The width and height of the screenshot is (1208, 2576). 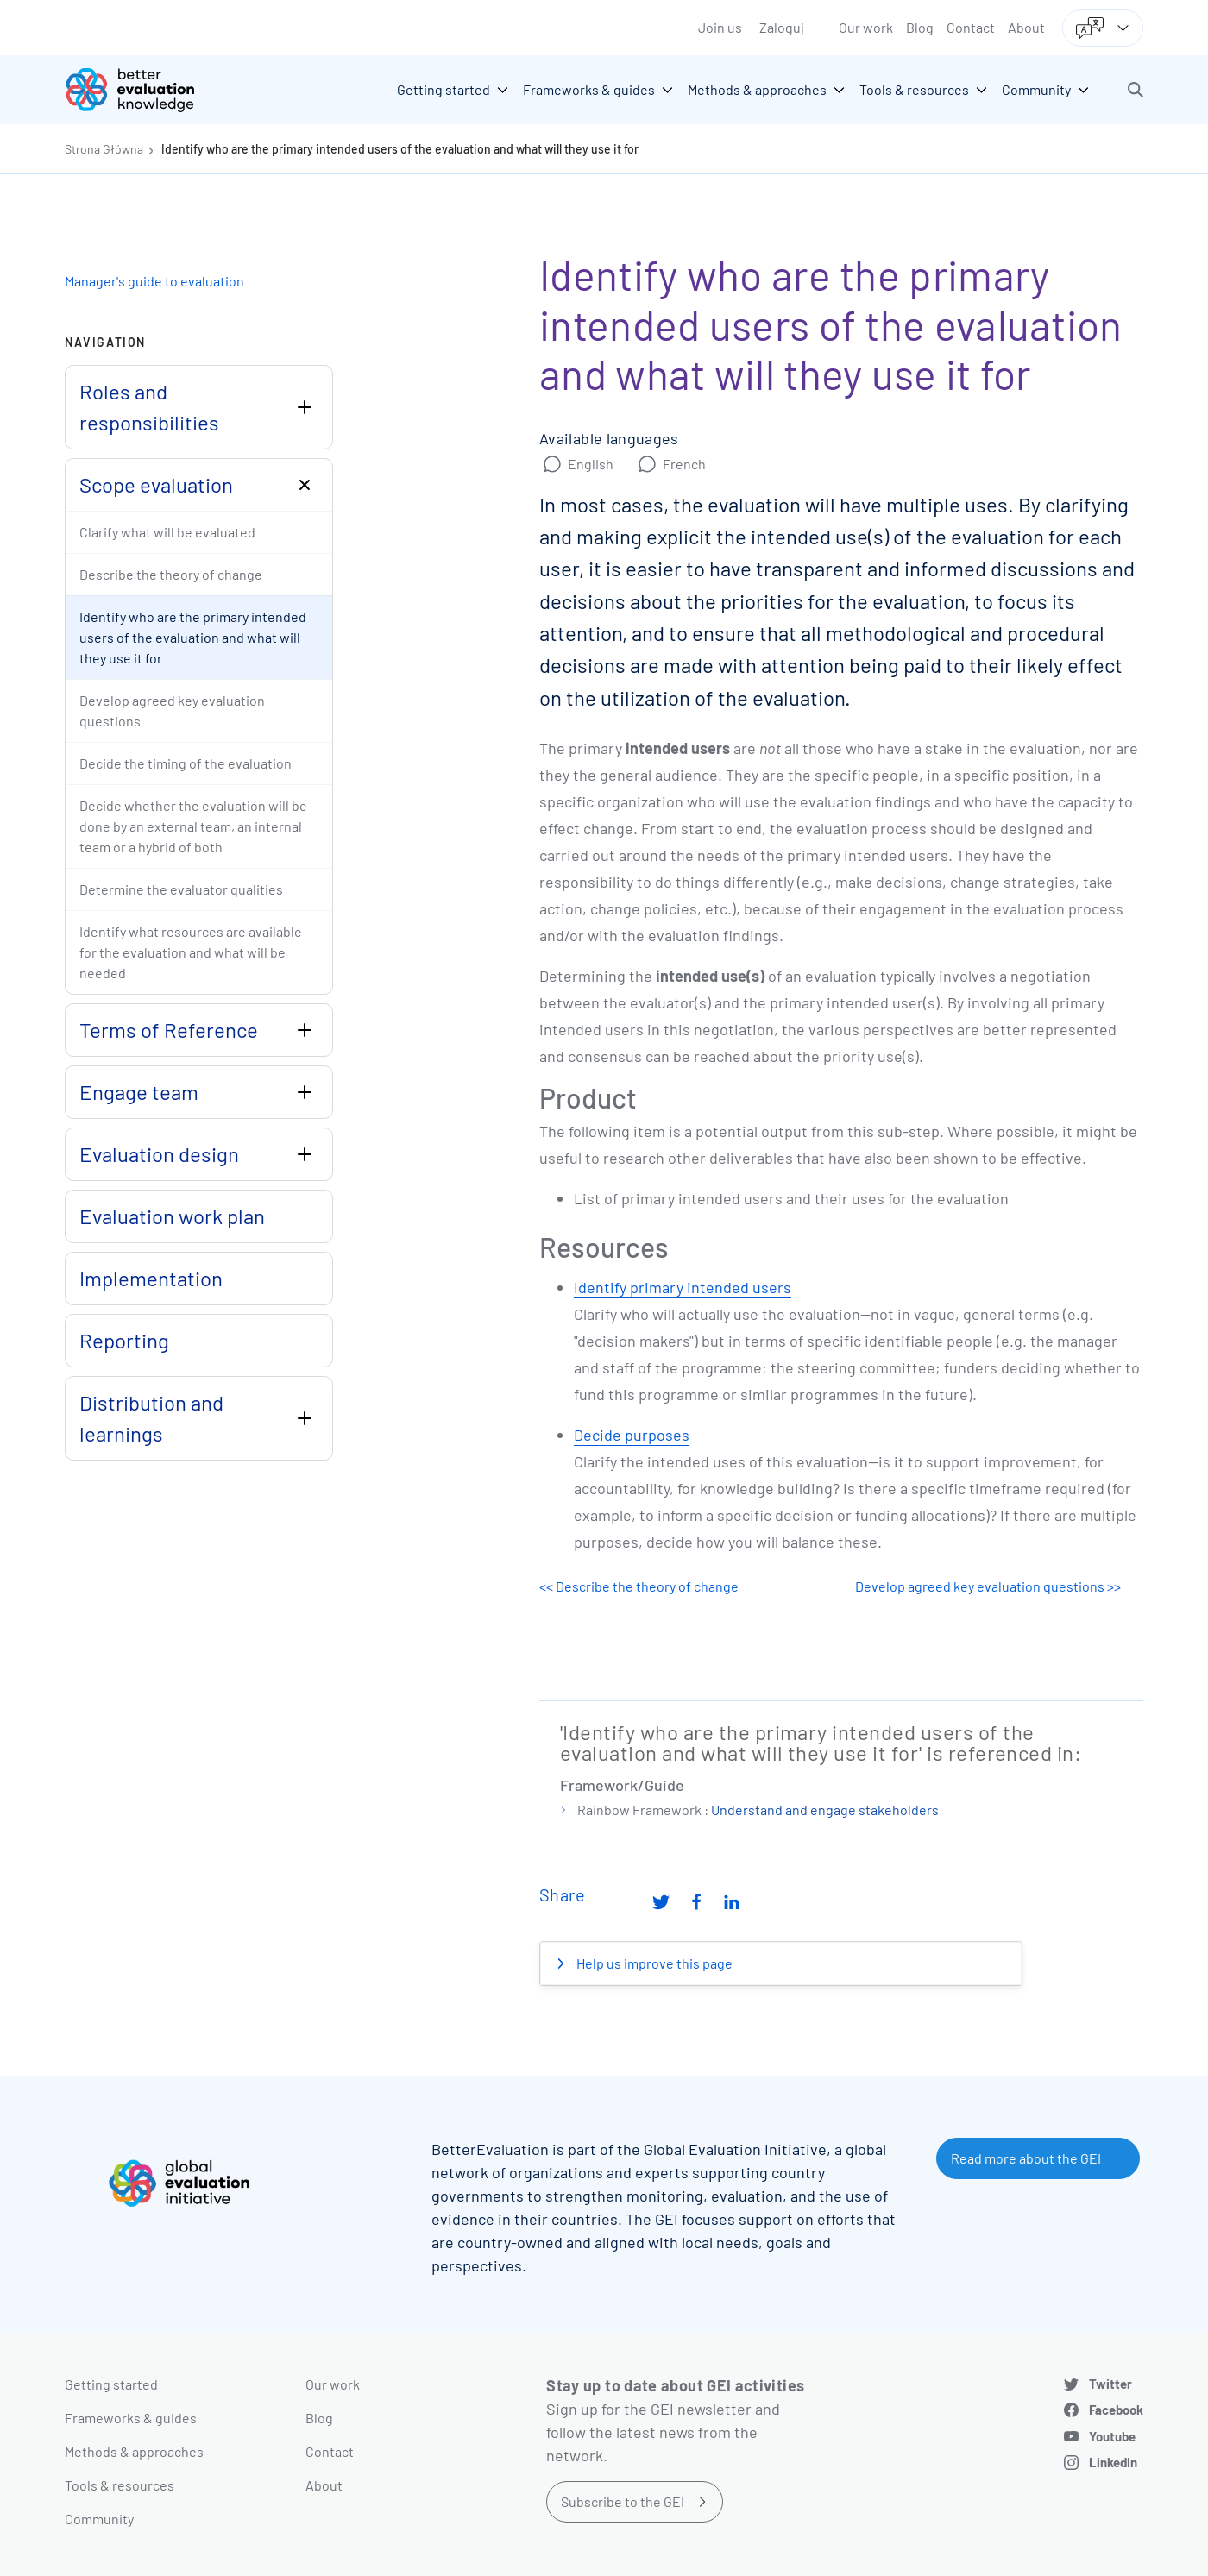 I want to click on Join us, so click(x=720, y=27).